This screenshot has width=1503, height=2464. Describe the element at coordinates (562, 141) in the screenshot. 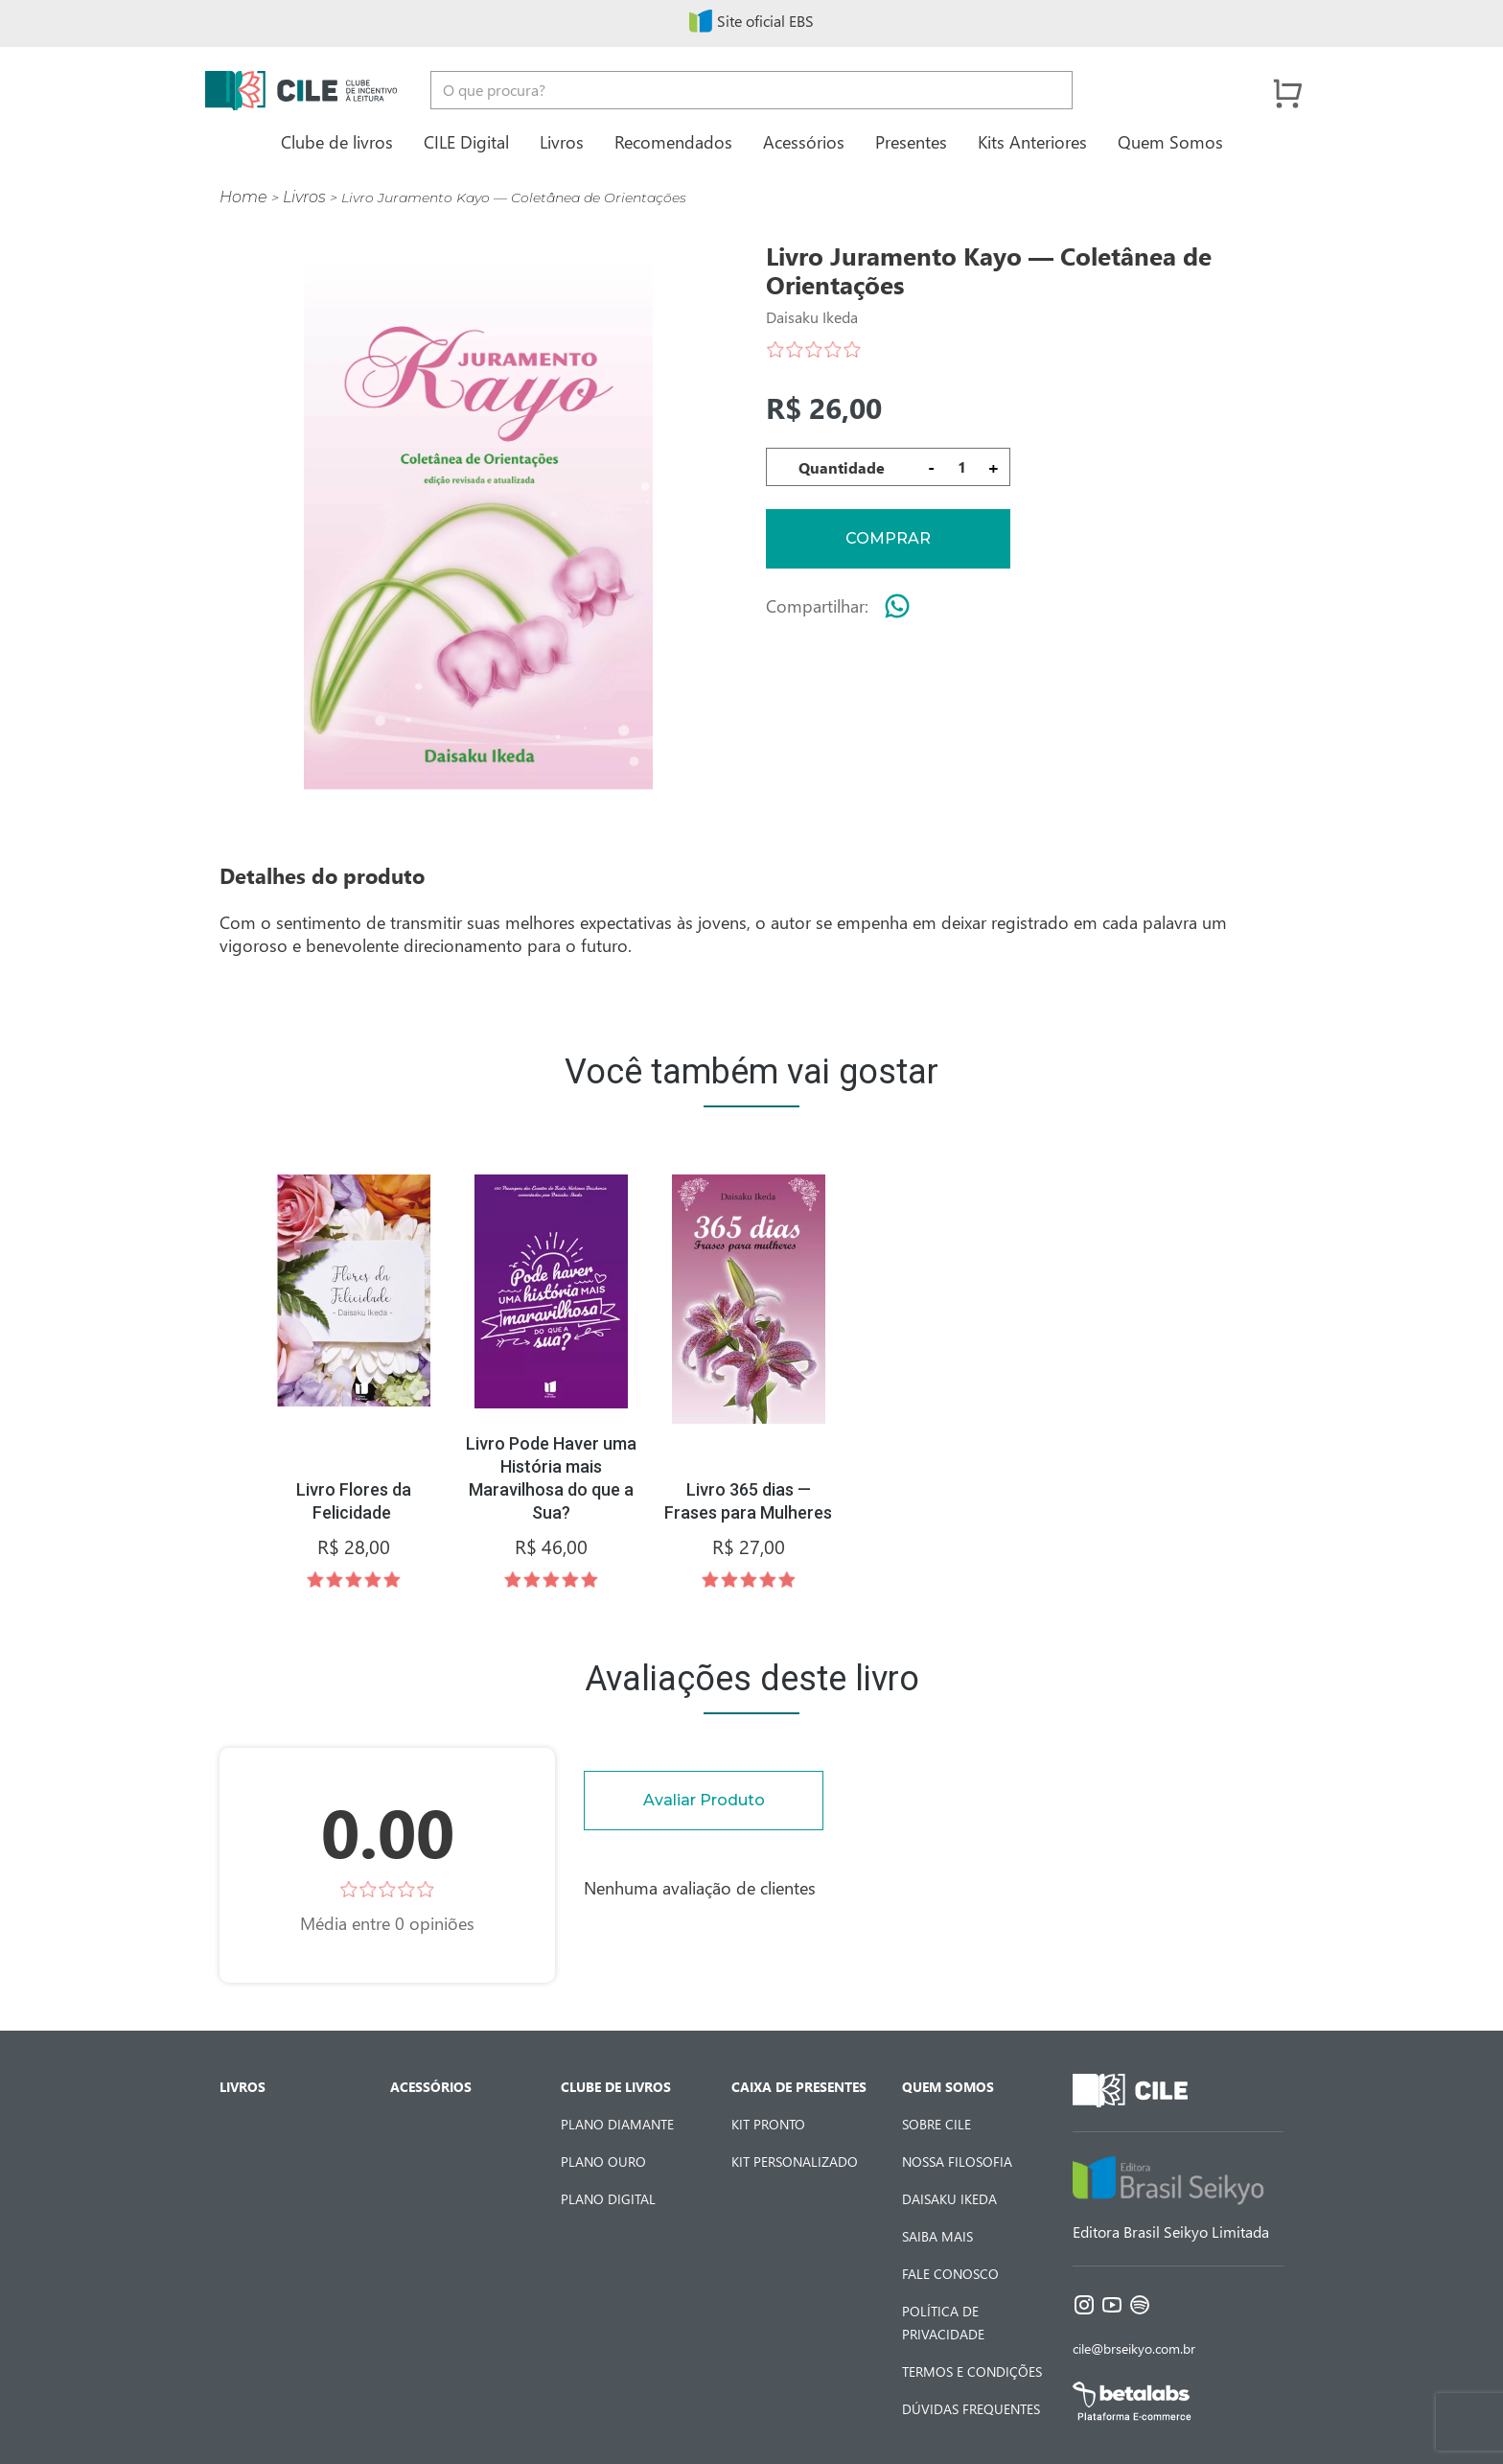

I see `Livros` at that location.